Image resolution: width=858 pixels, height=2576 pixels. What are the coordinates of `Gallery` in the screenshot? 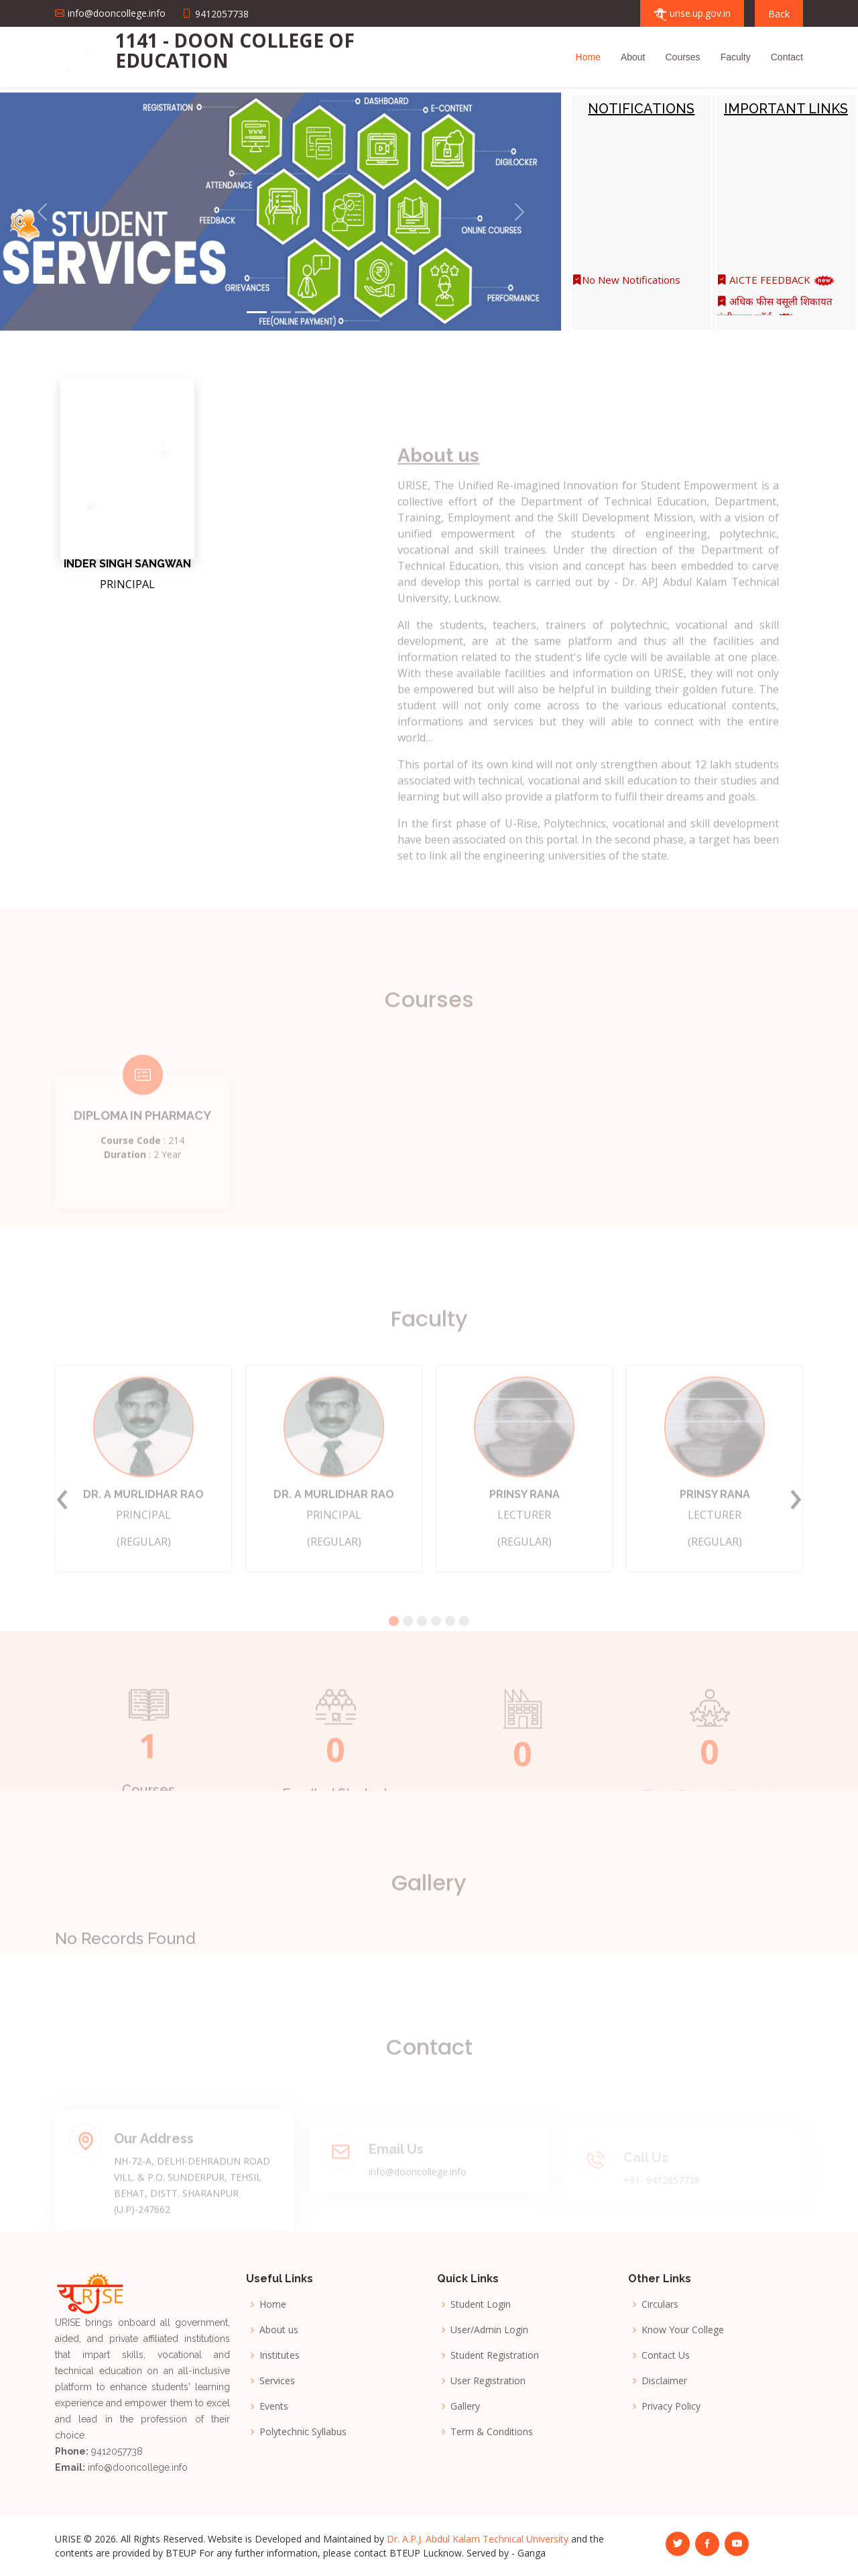 It's located at (465, 2406).